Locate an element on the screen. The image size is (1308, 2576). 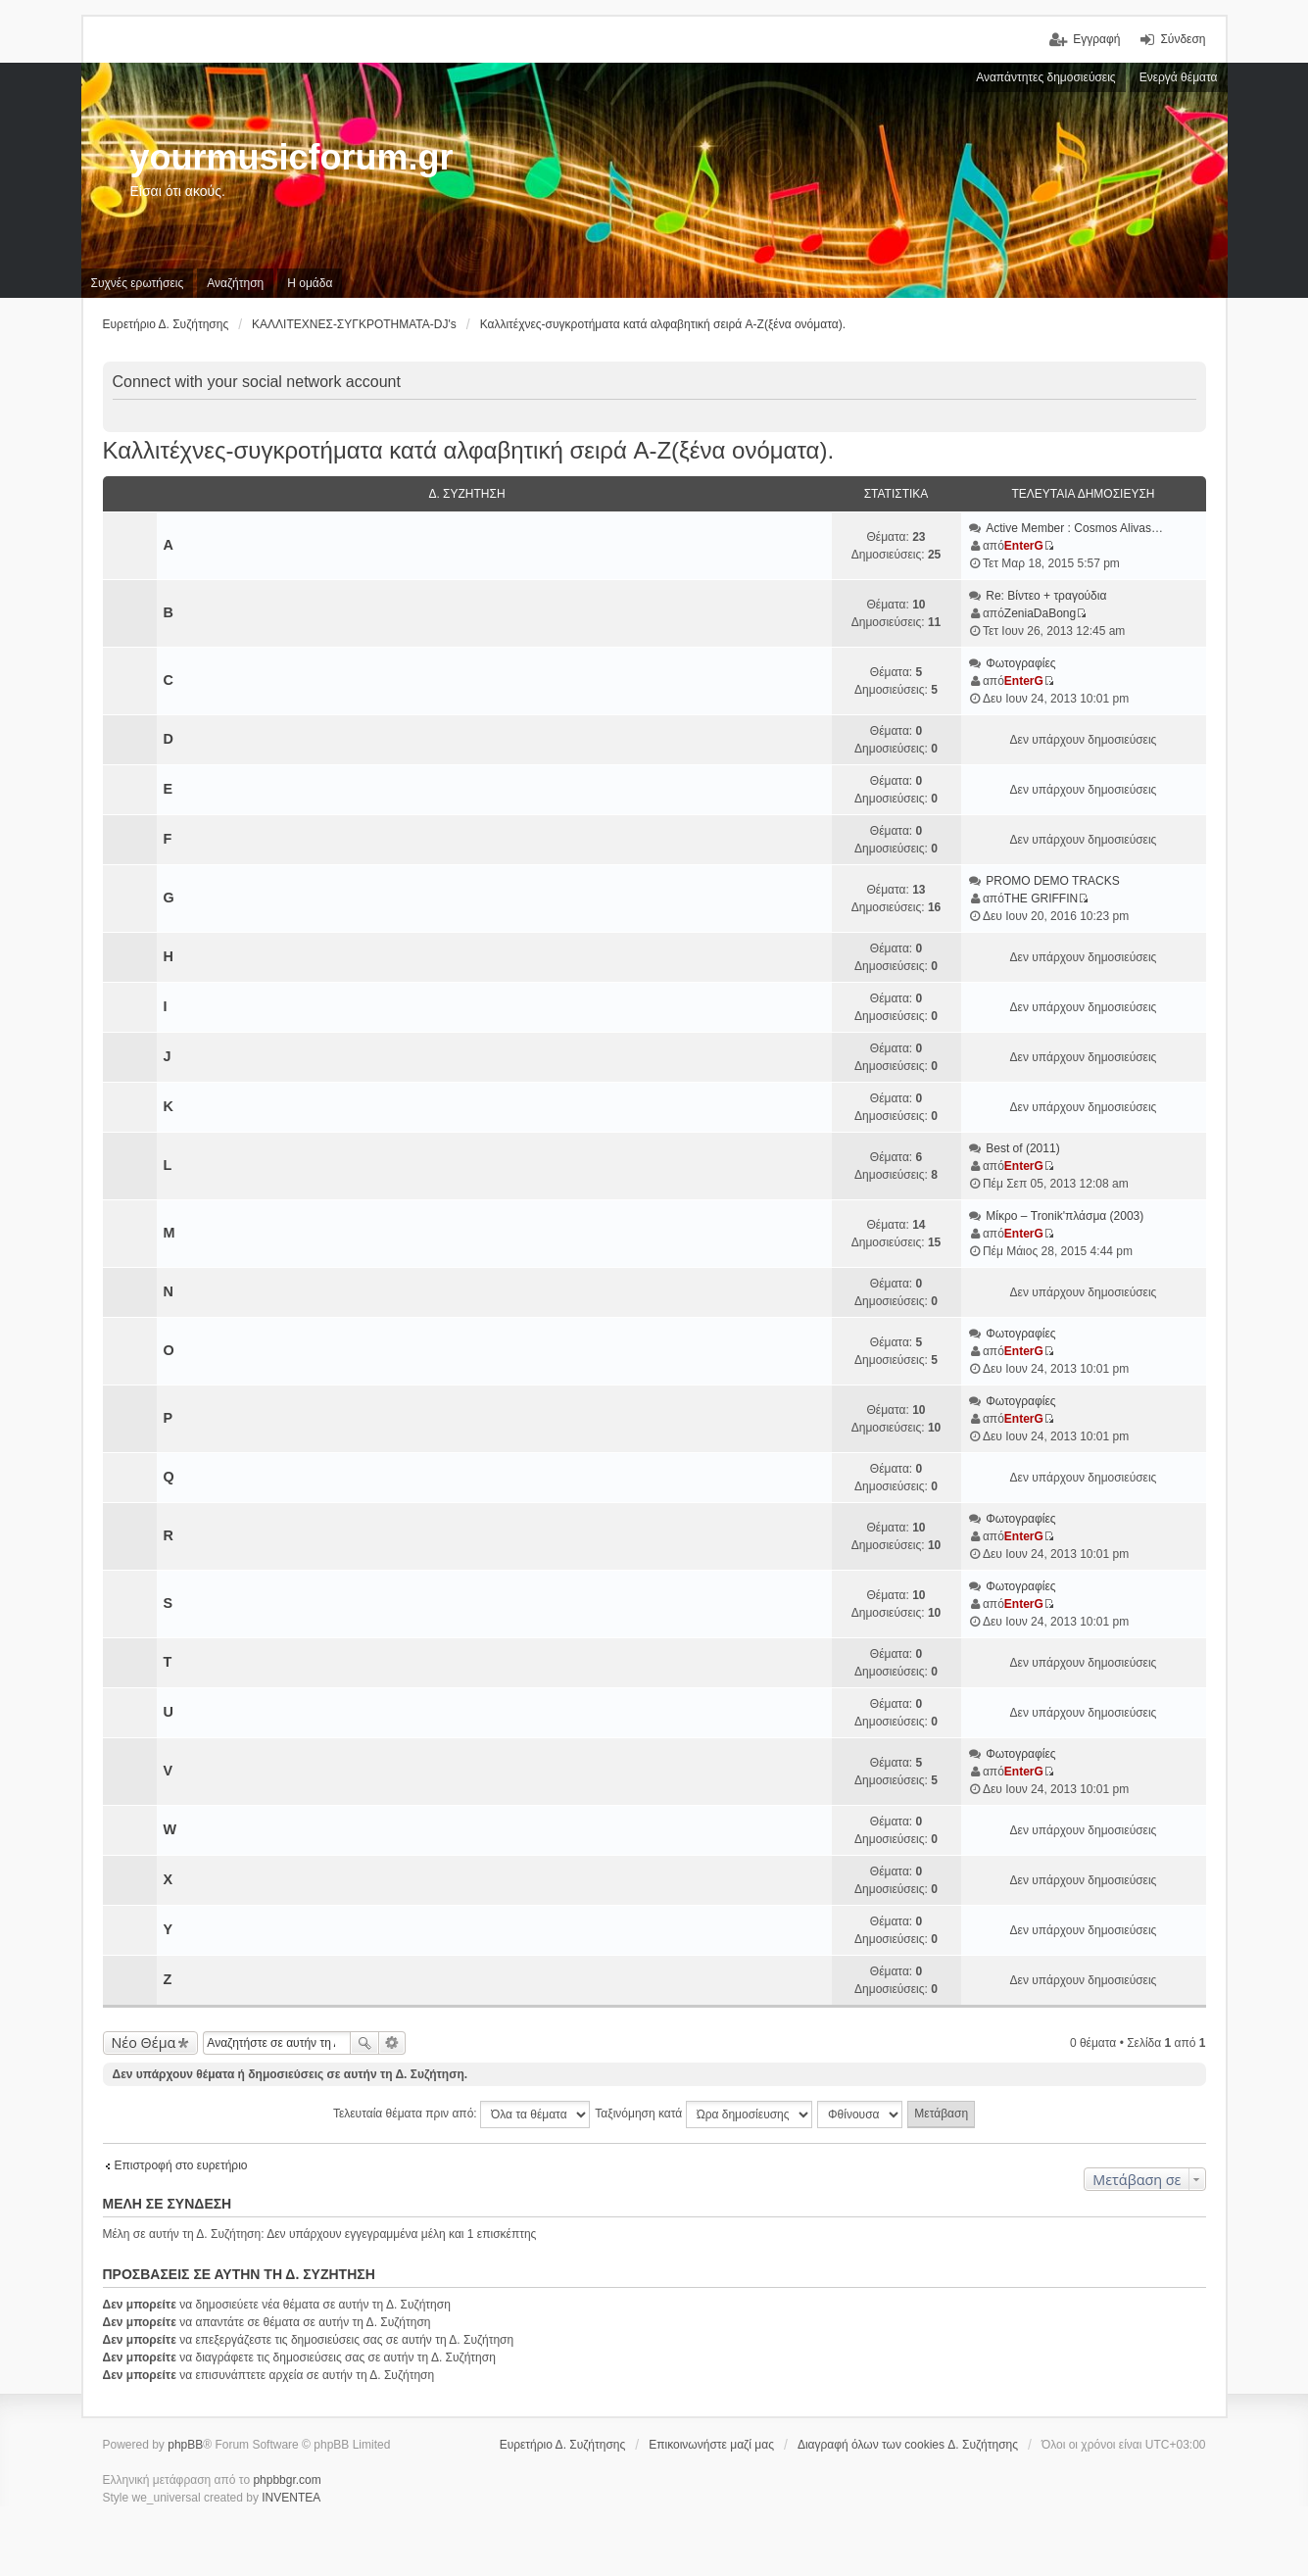
Αναζήτηση is located at coordinates (364, 2043).